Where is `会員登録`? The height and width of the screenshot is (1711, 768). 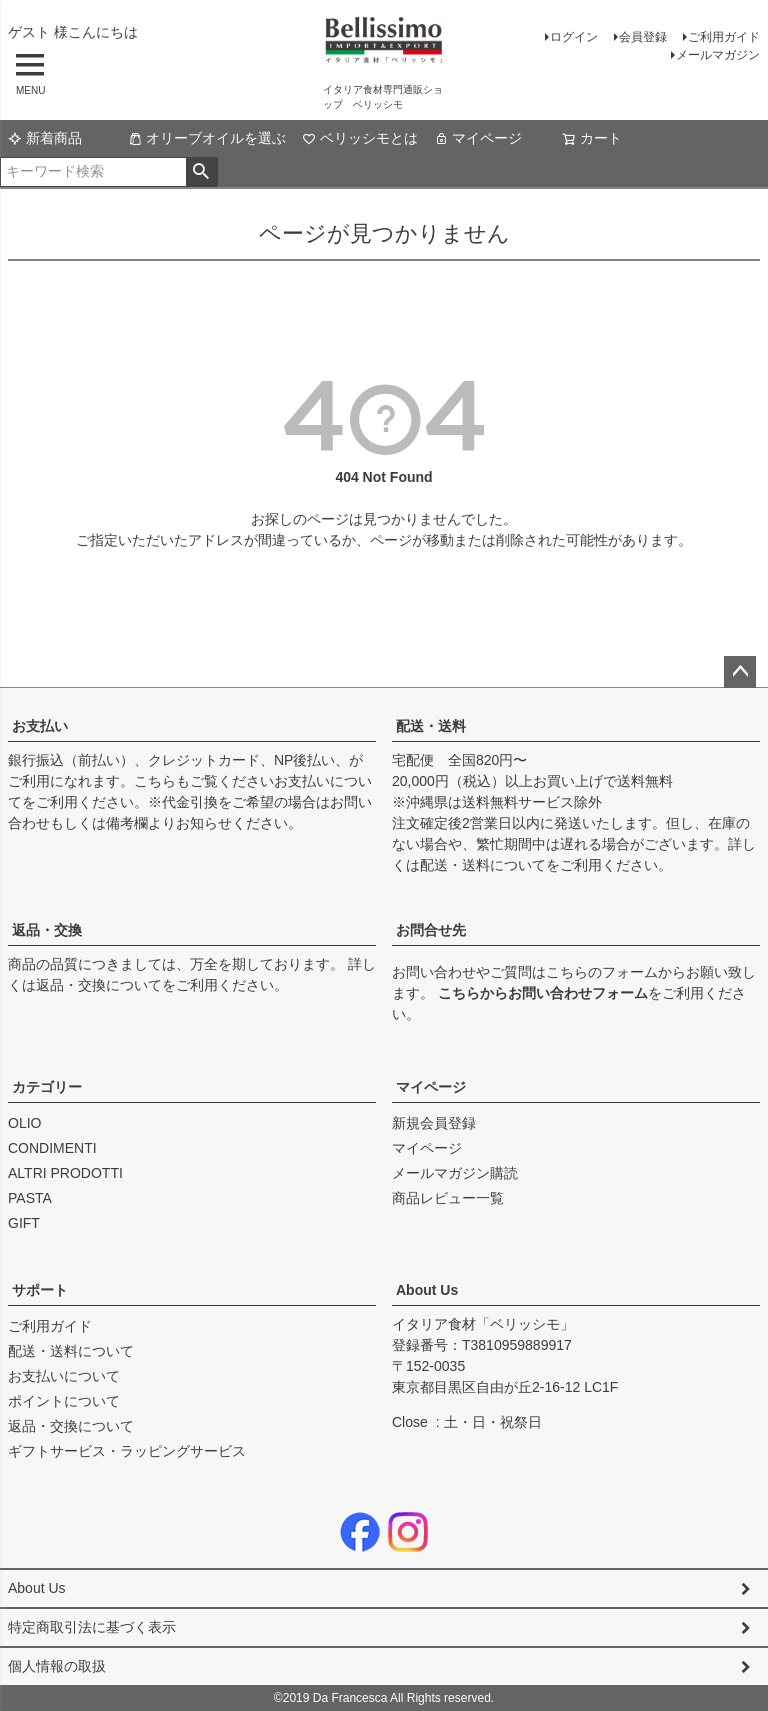 会員登録 is located at coordinates (643, 37).